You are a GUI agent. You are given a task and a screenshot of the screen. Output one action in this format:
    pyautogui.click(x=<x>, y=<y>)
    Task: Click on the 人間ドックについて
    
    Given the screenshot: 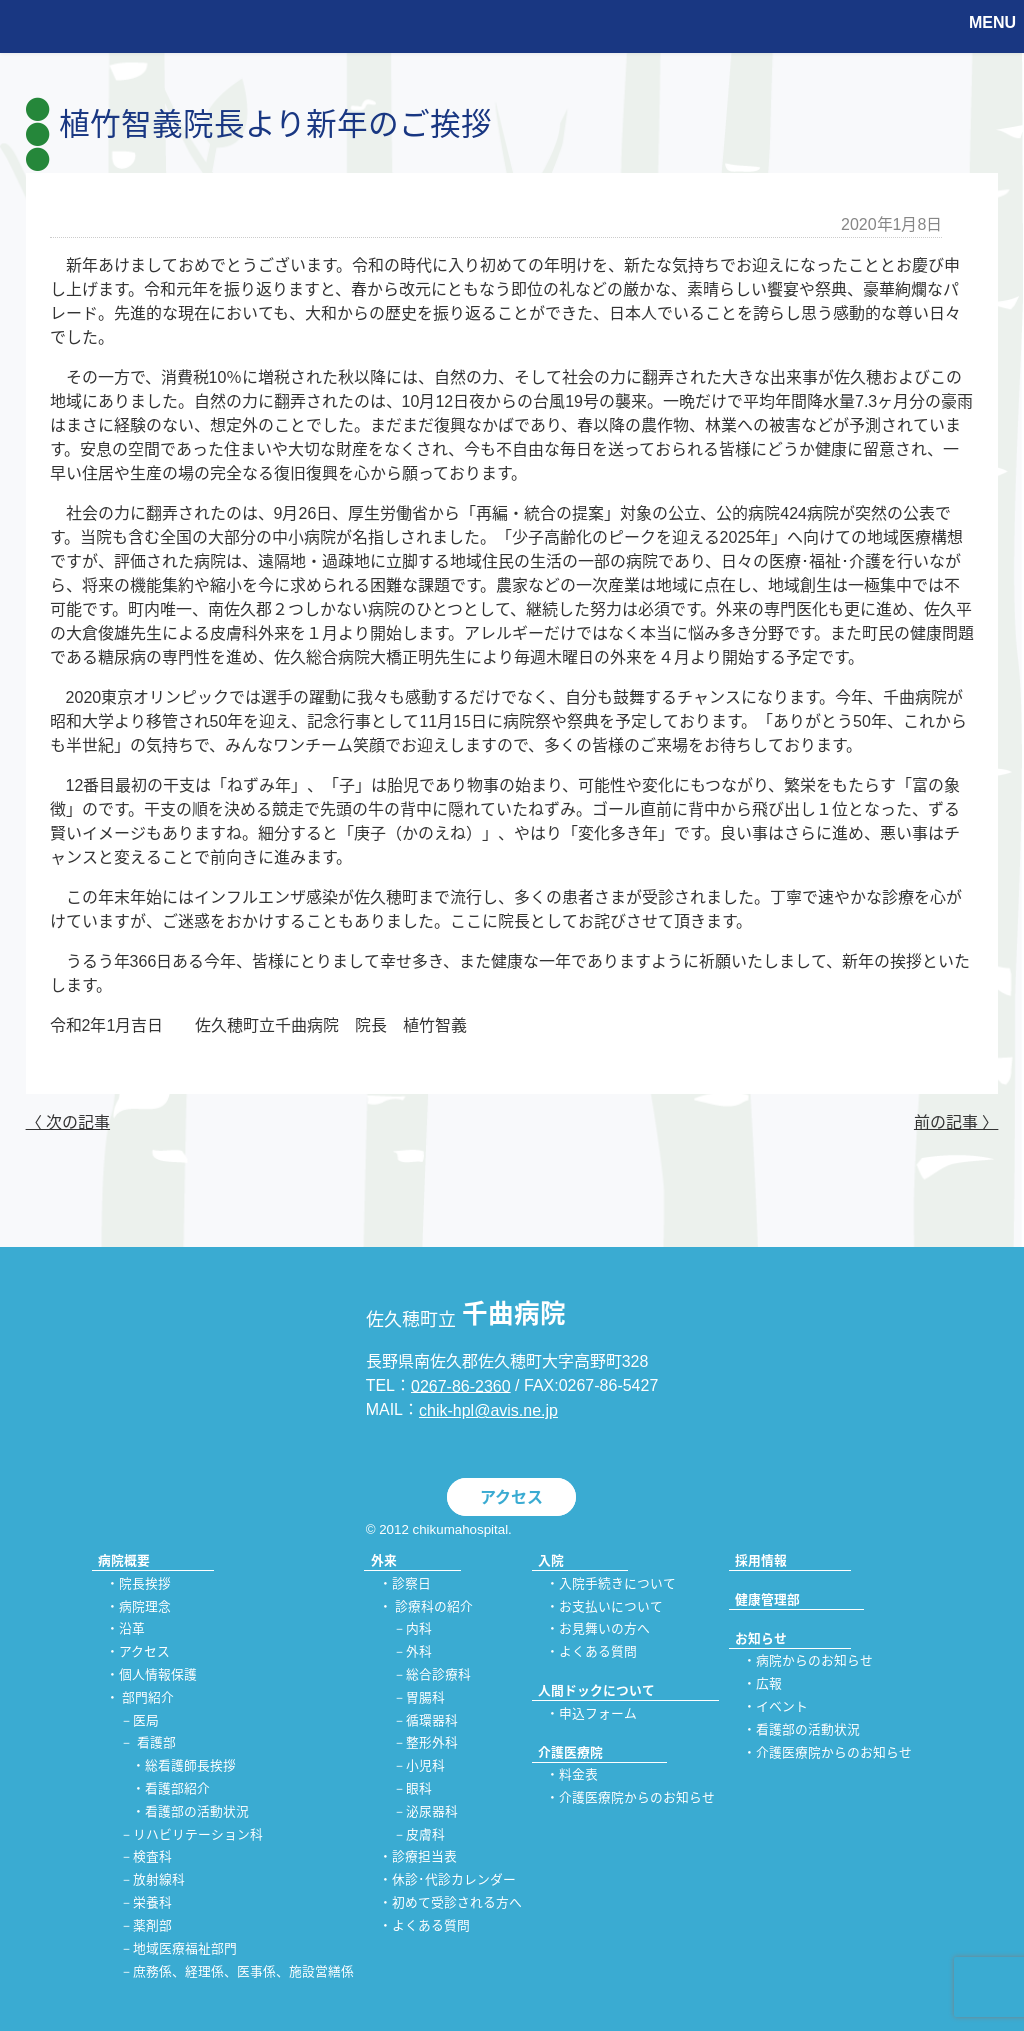 What is the action you would take?
    pyautogui.click(x=596, y=1690)
    